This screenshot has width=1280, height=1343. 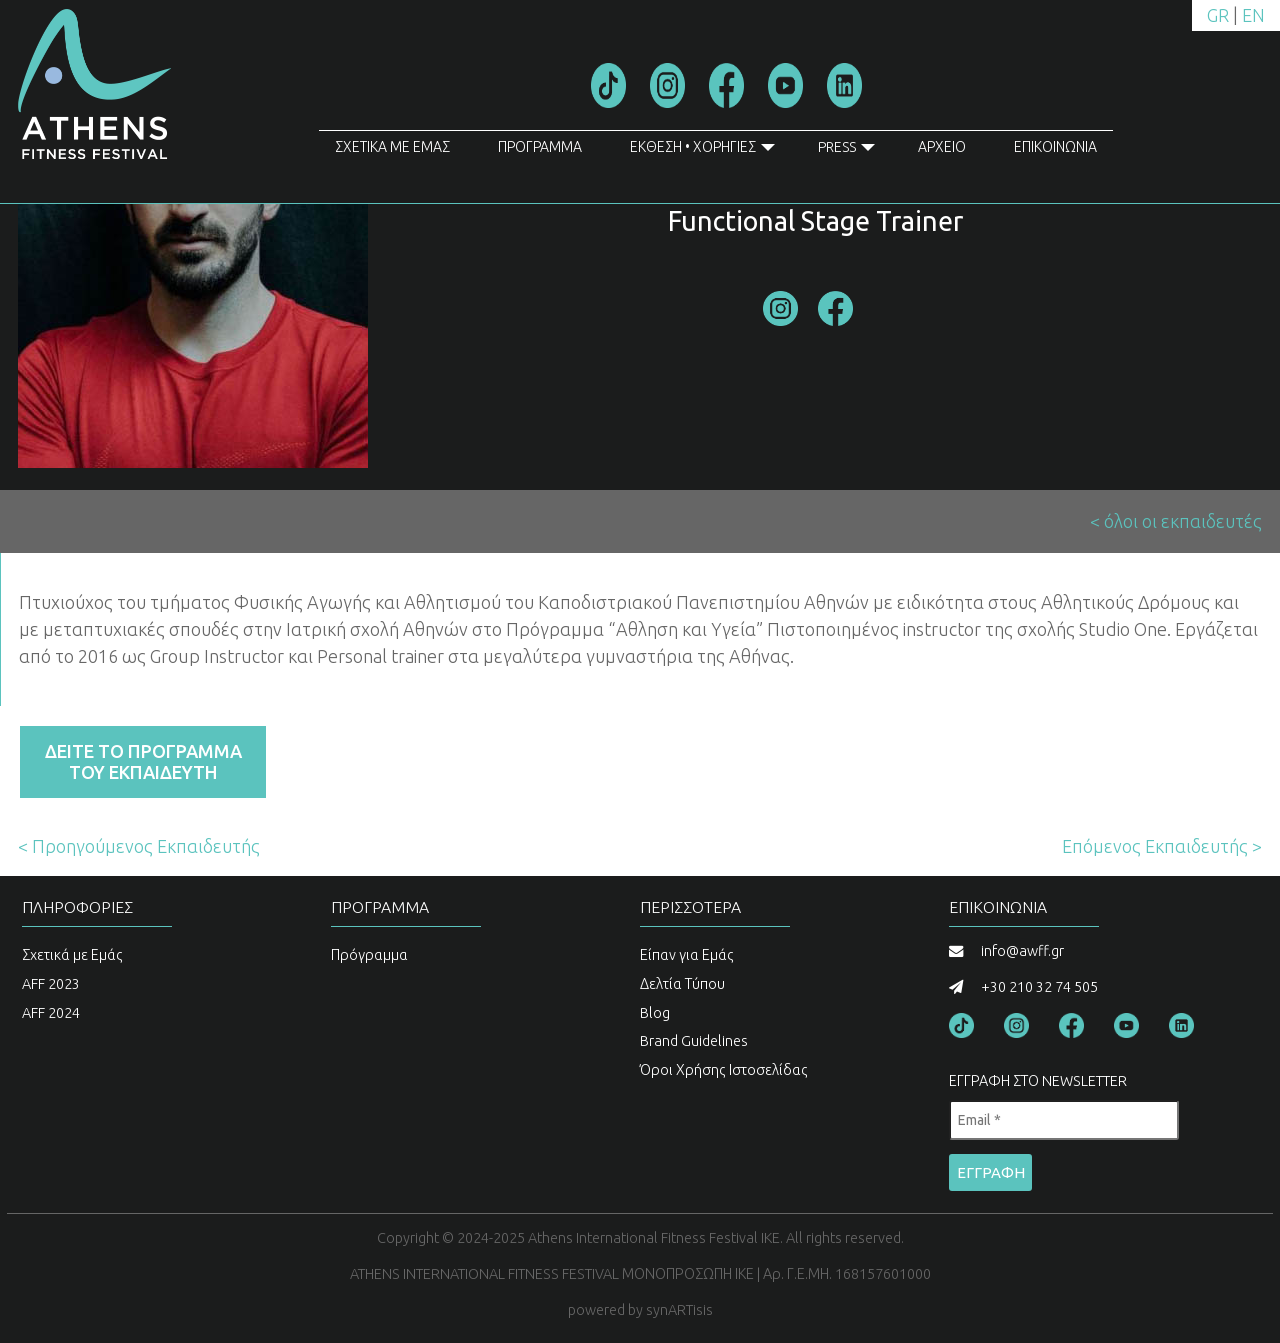 What do you see at coordinates (1218, 15) in the screenshot?
I see `GR` at bounding box center [1218, 15].